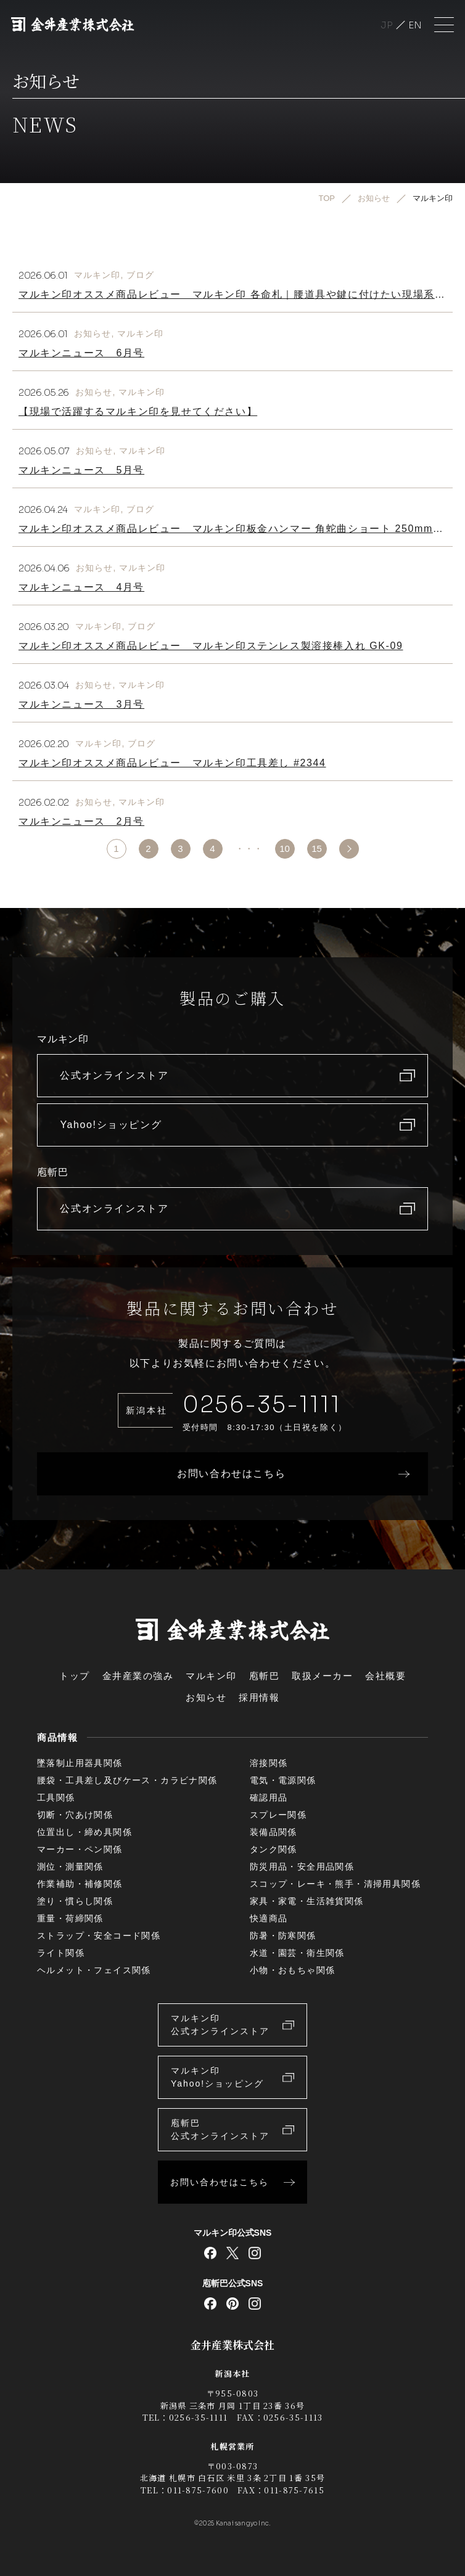 This screenshot has height=2576, width=465. I want to click on 庖斬巴, so click(264, 1675).